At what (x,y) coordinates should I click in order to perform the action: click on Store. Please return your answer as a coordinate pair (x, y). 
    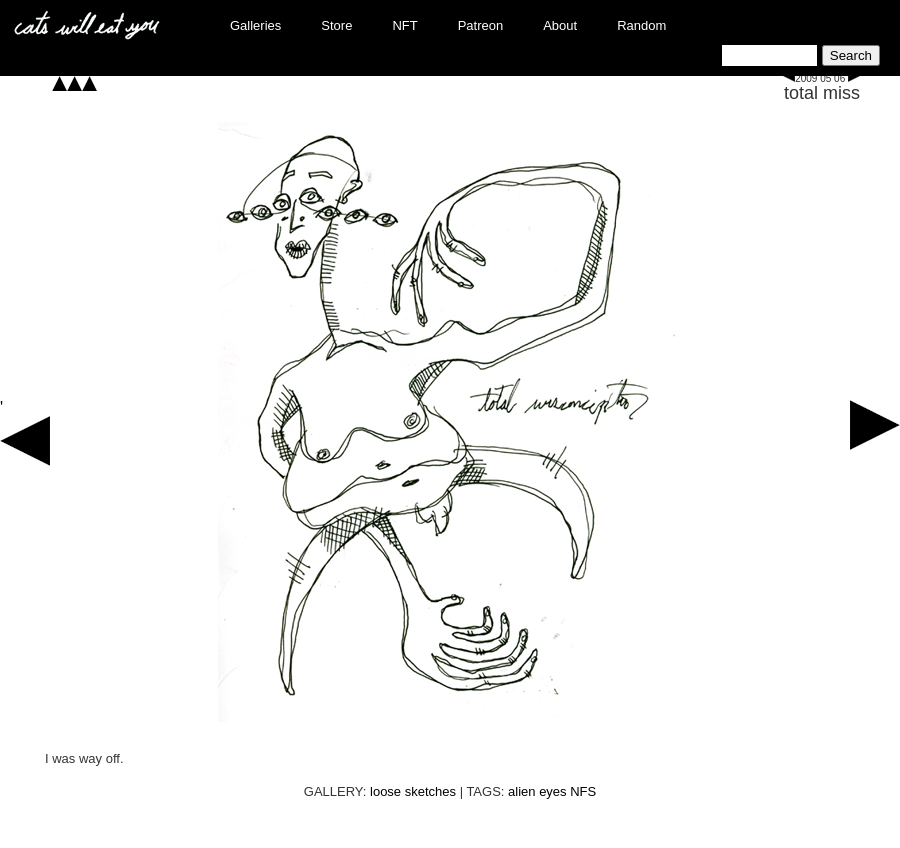
    Looking at the image, I should click on (336, 25).